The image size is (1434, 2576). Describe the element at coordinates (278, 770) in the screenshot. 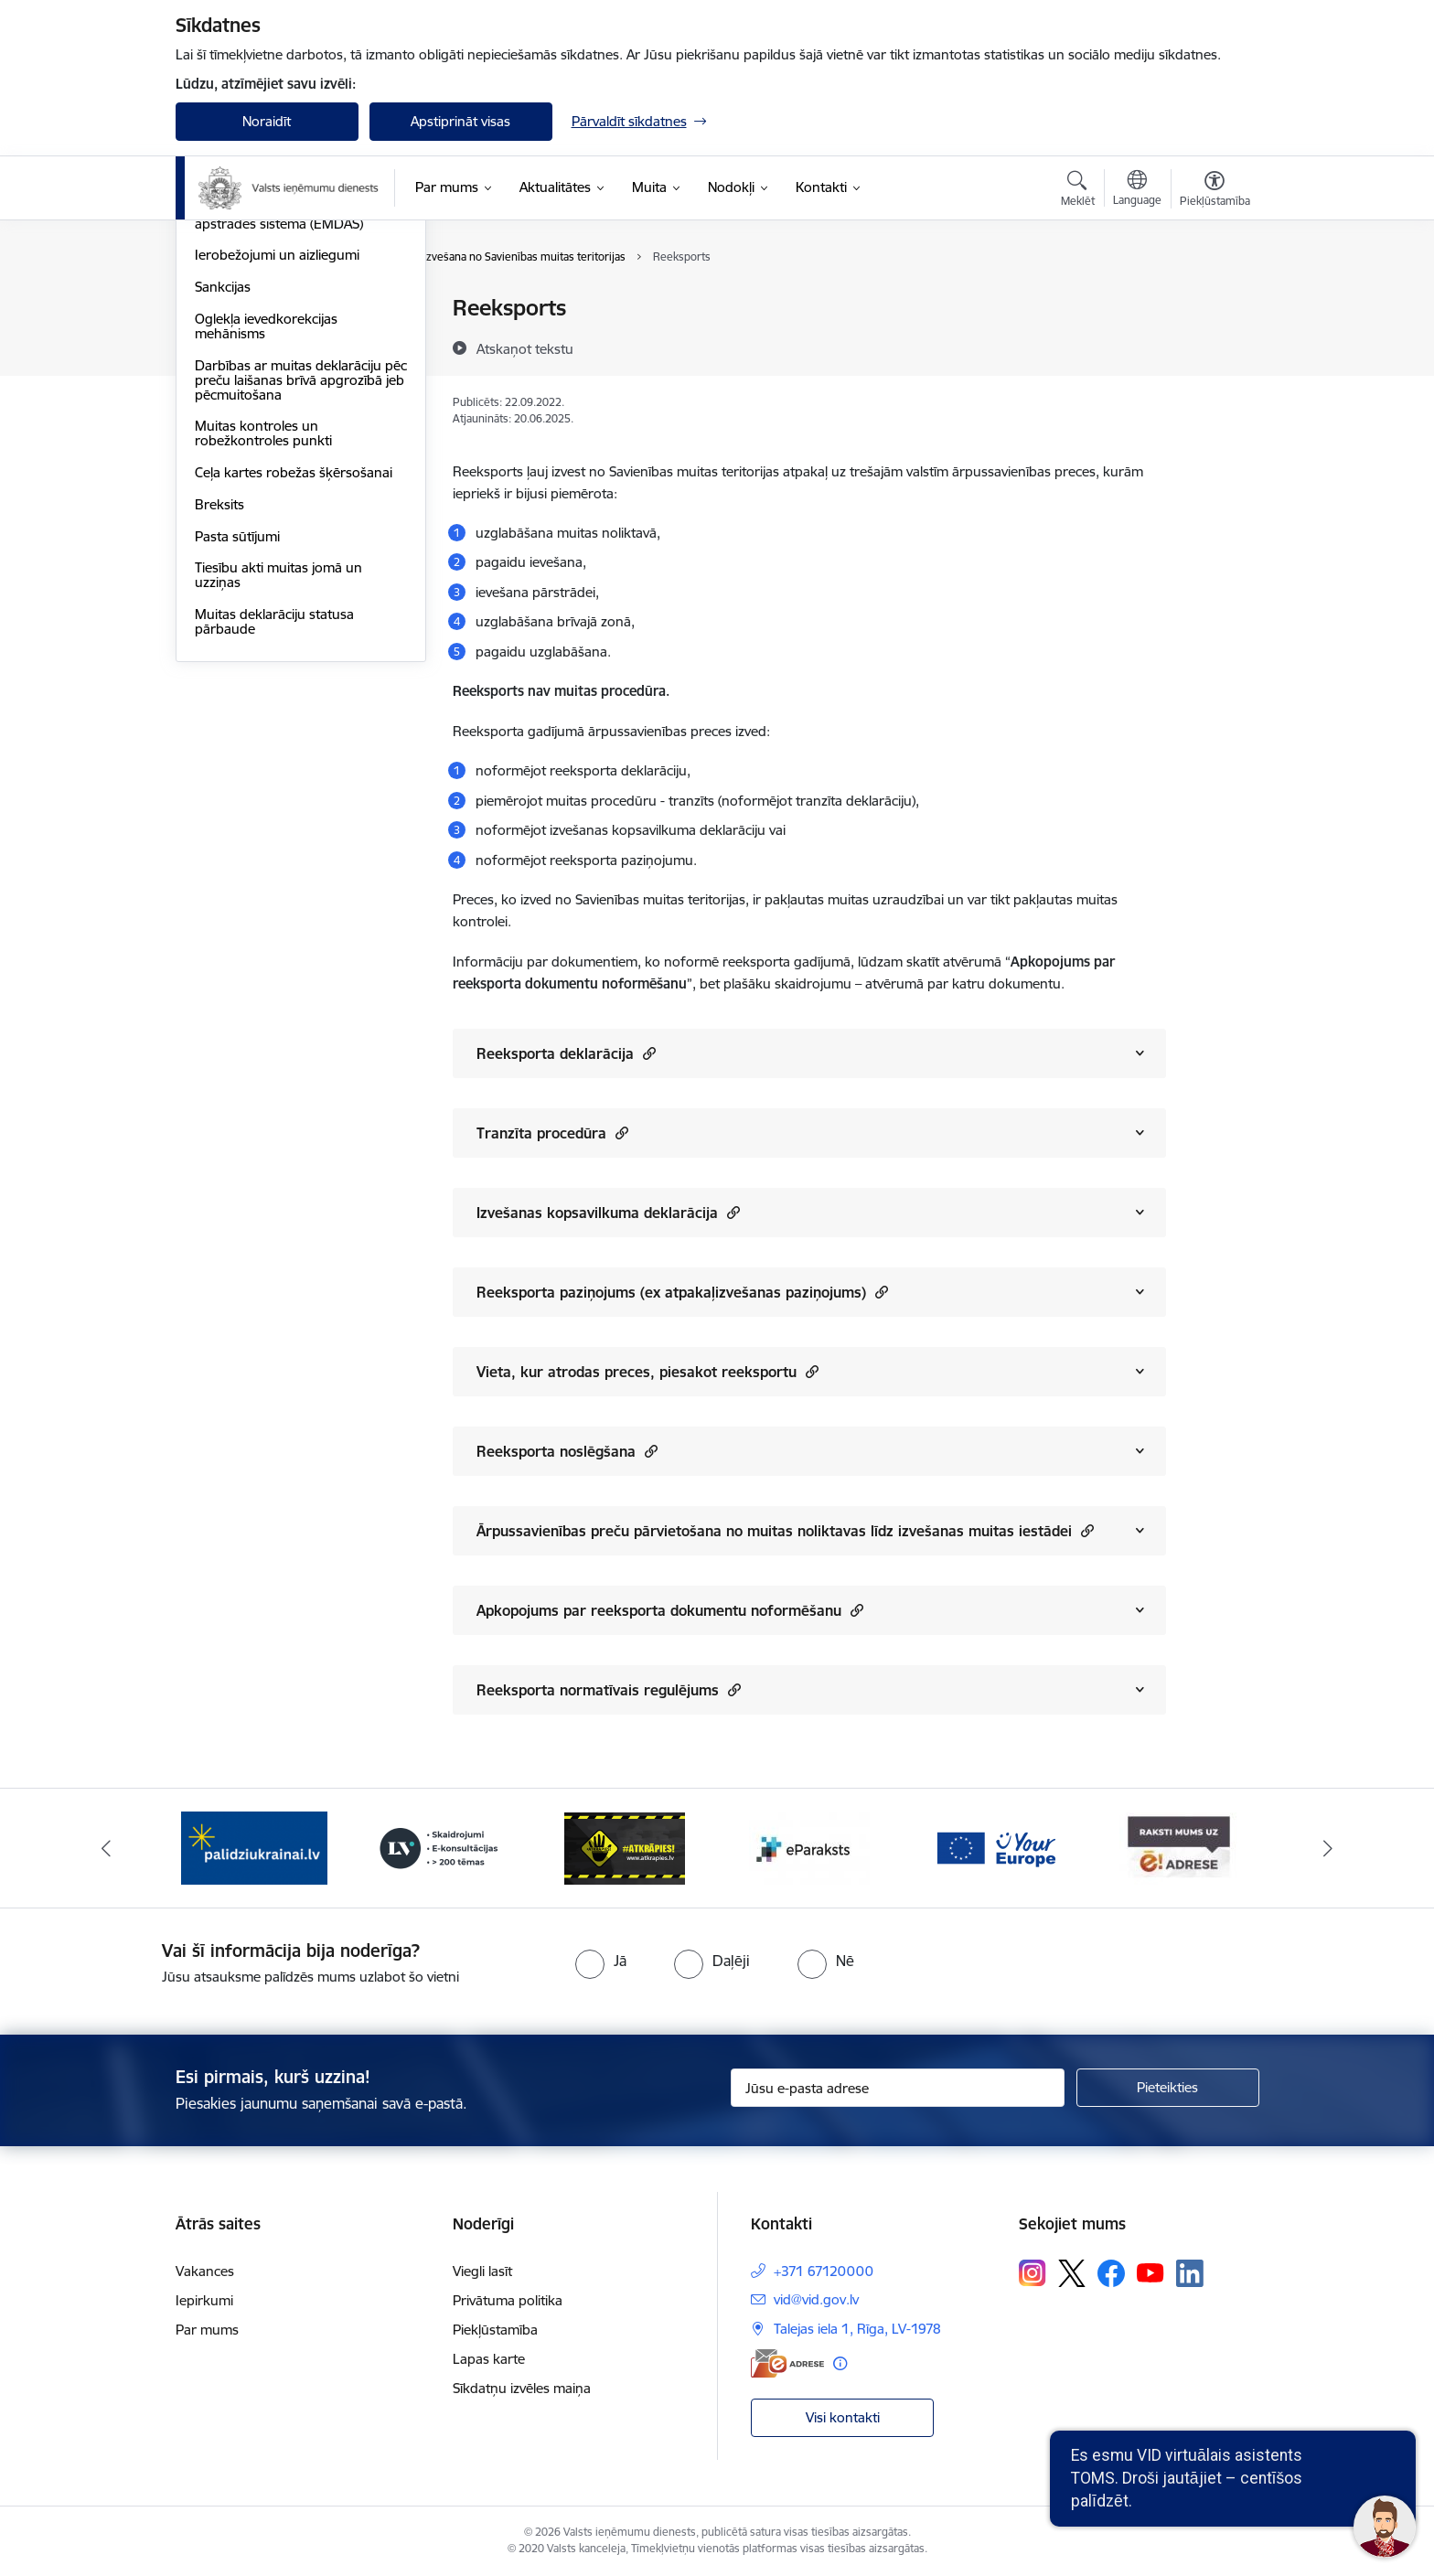

I see `Tiesību akti muitas jomā un uzziņas` at that location.